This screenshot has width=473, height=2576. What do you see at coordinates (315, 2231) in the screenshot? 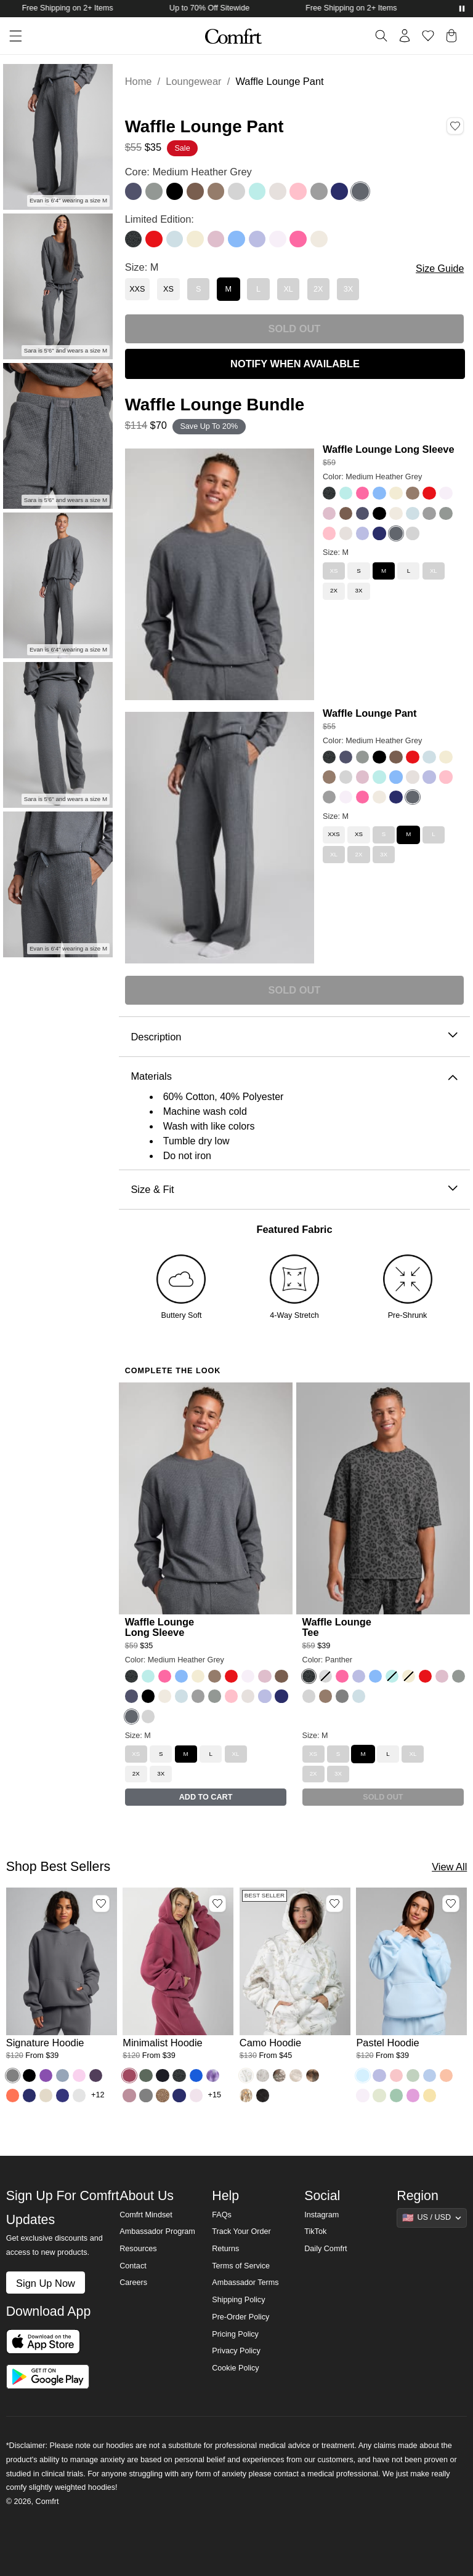
I see `TikTok` at bounding box center [315, 2231].